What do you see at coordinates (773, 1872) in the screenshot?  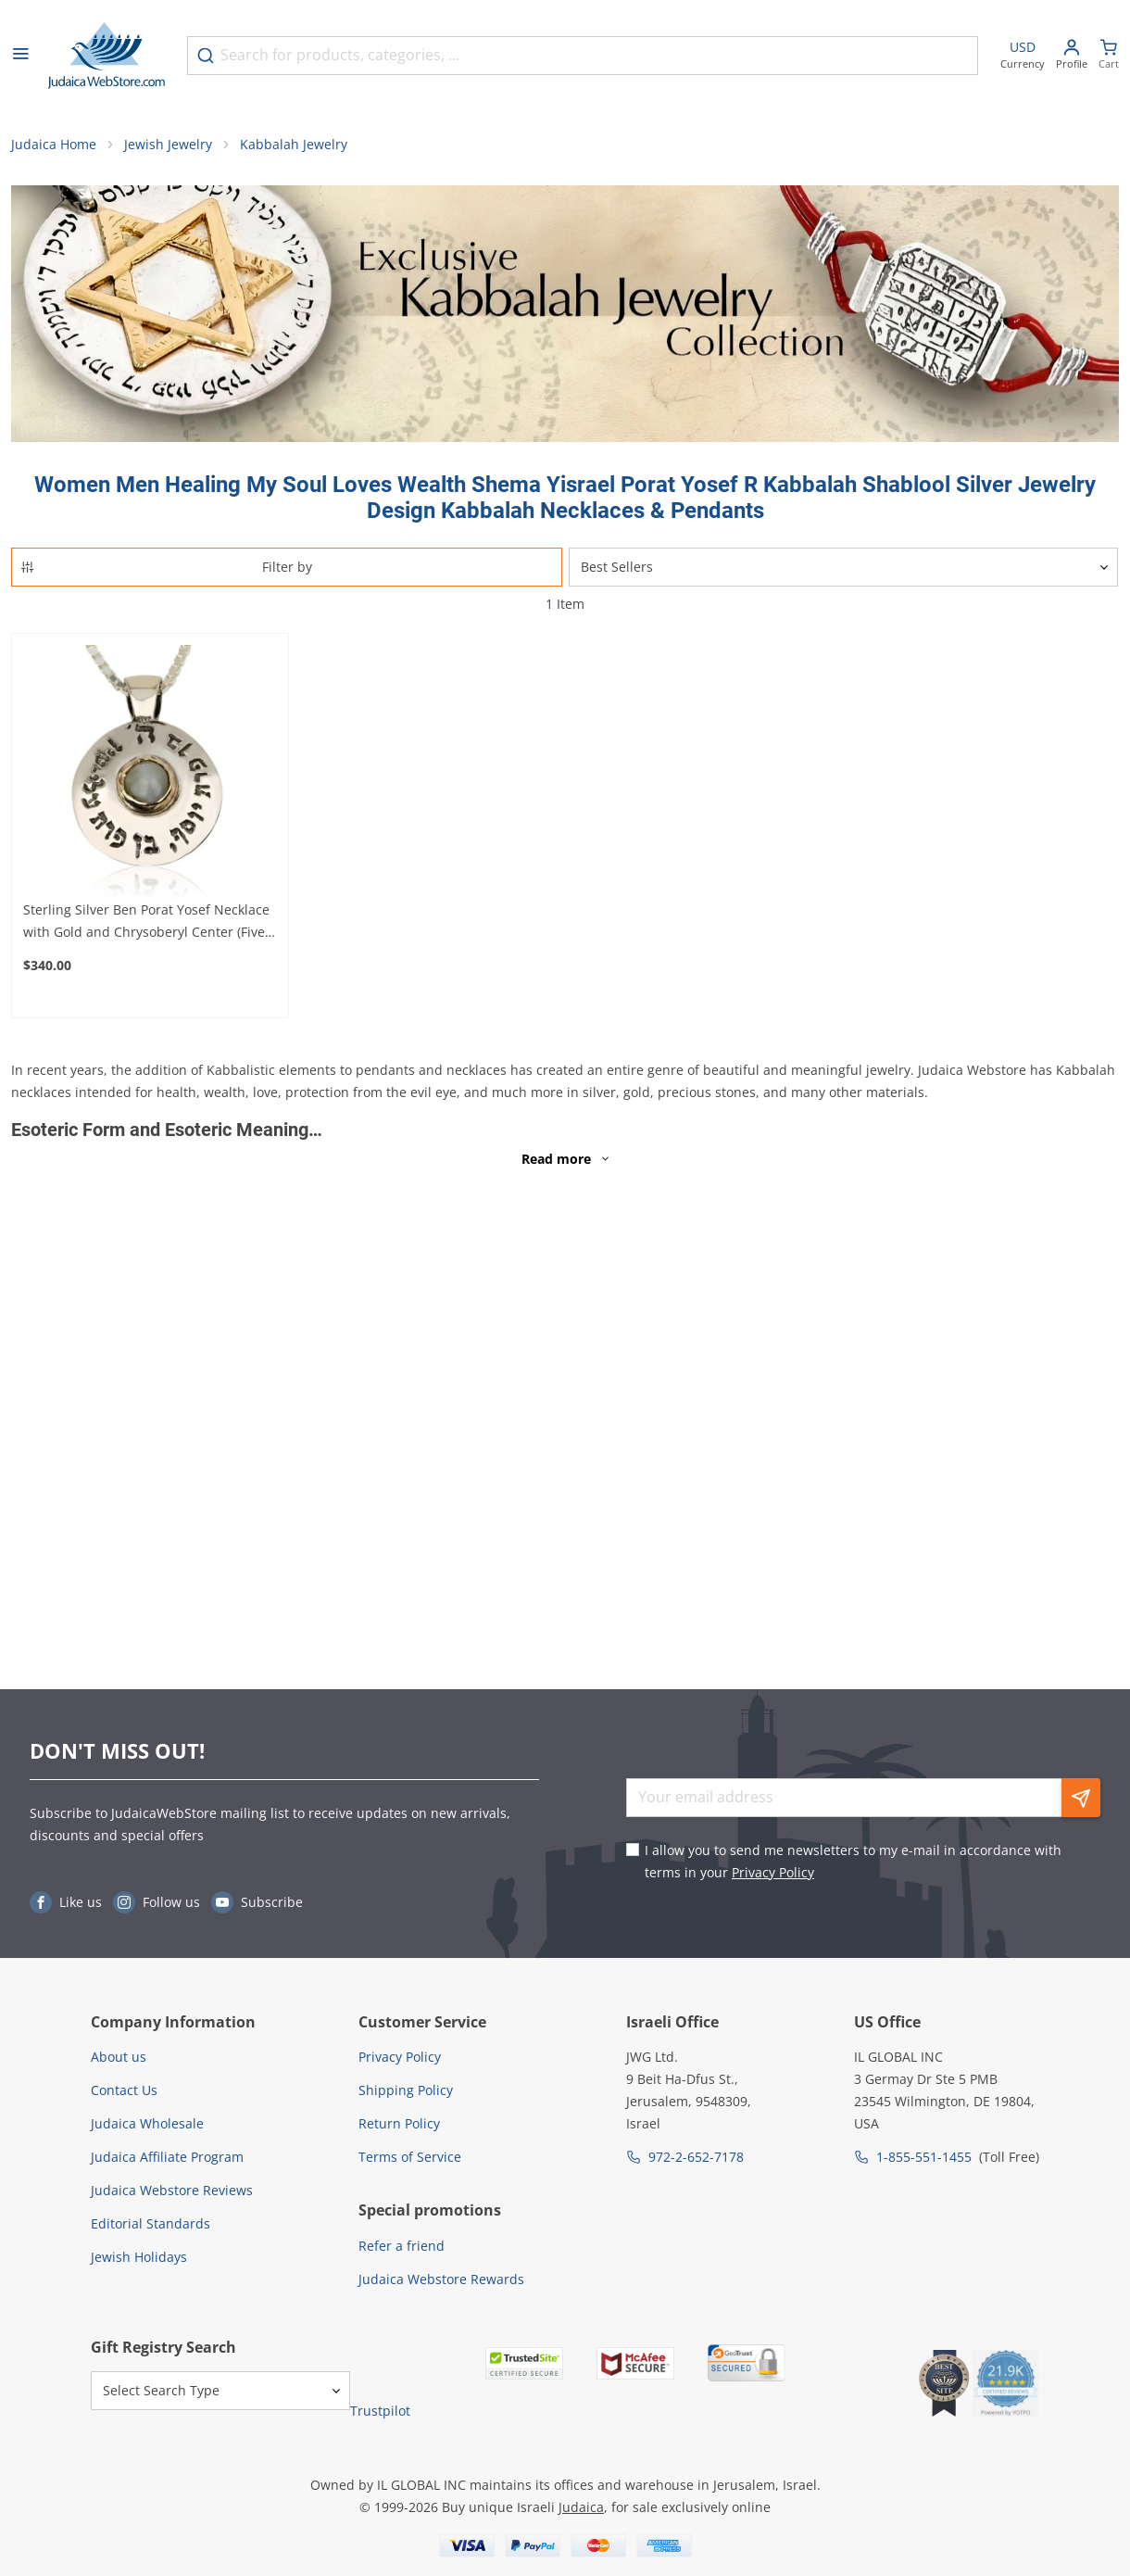 I see `Privacy Policy` at bounding box center [773, 1872].